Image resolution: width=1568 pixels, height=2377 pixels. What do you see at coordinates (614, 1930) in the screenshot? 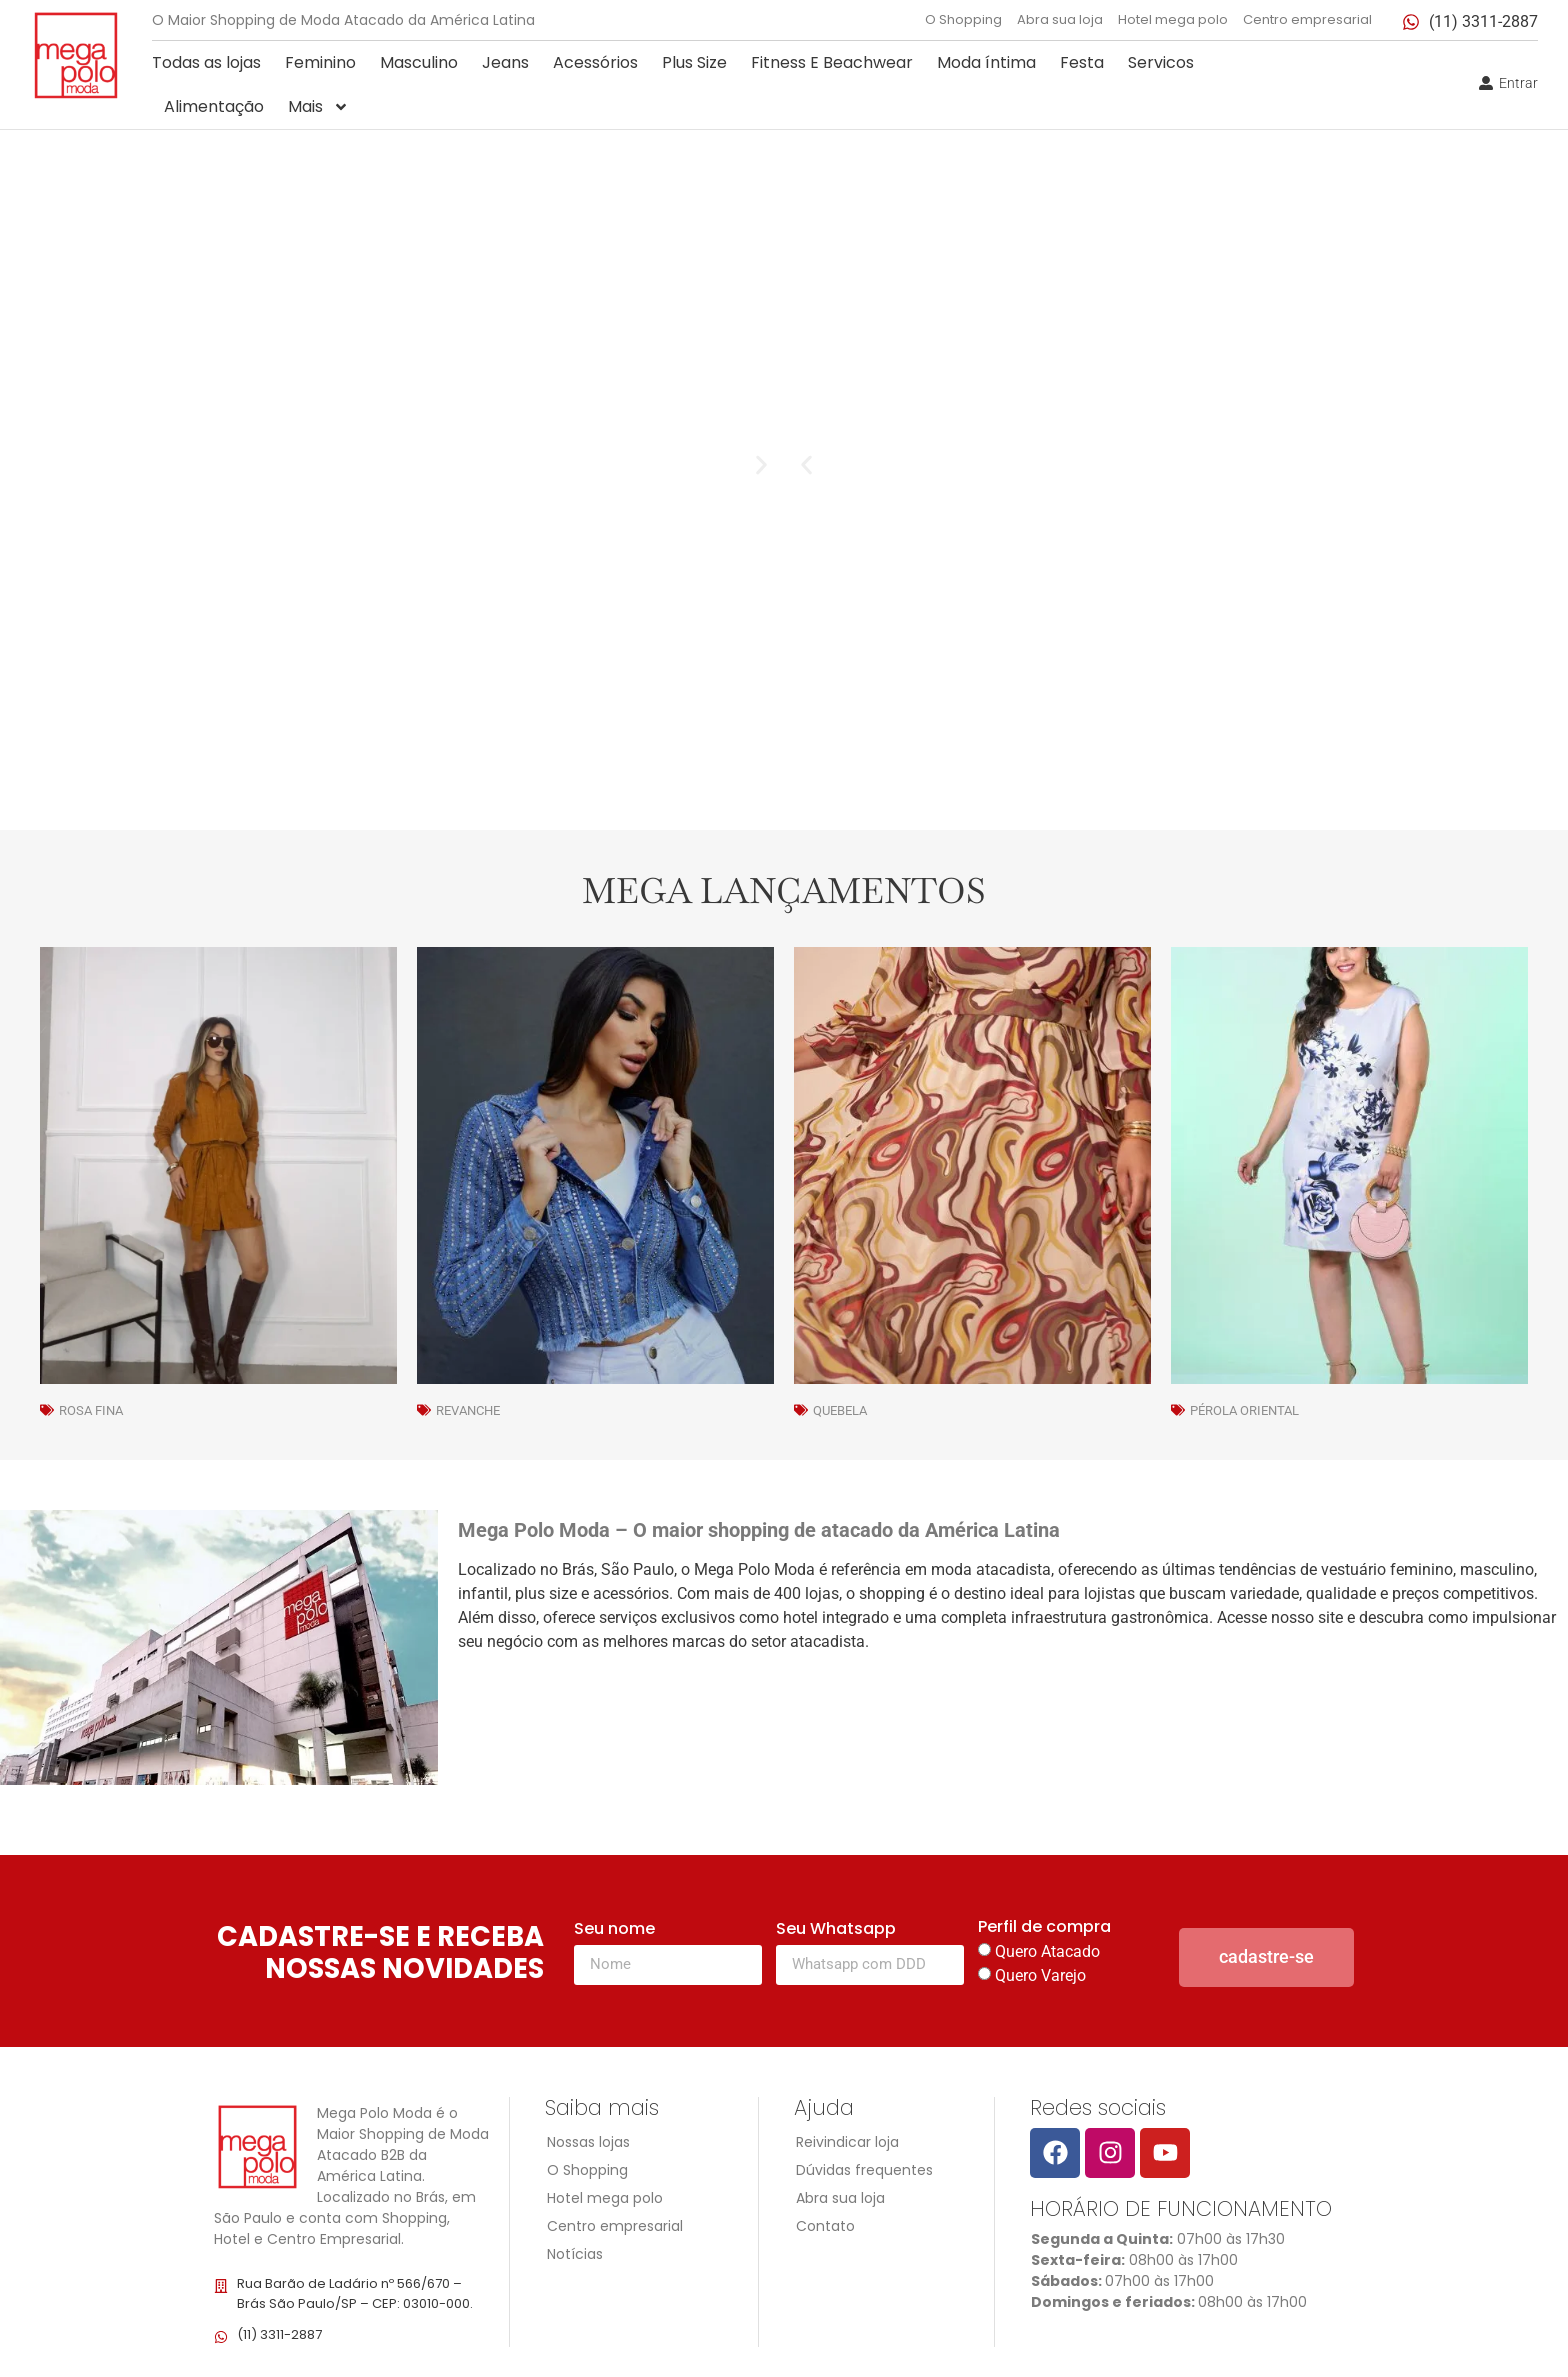
I see `Seu nome` at bounding box center [614, 1930].